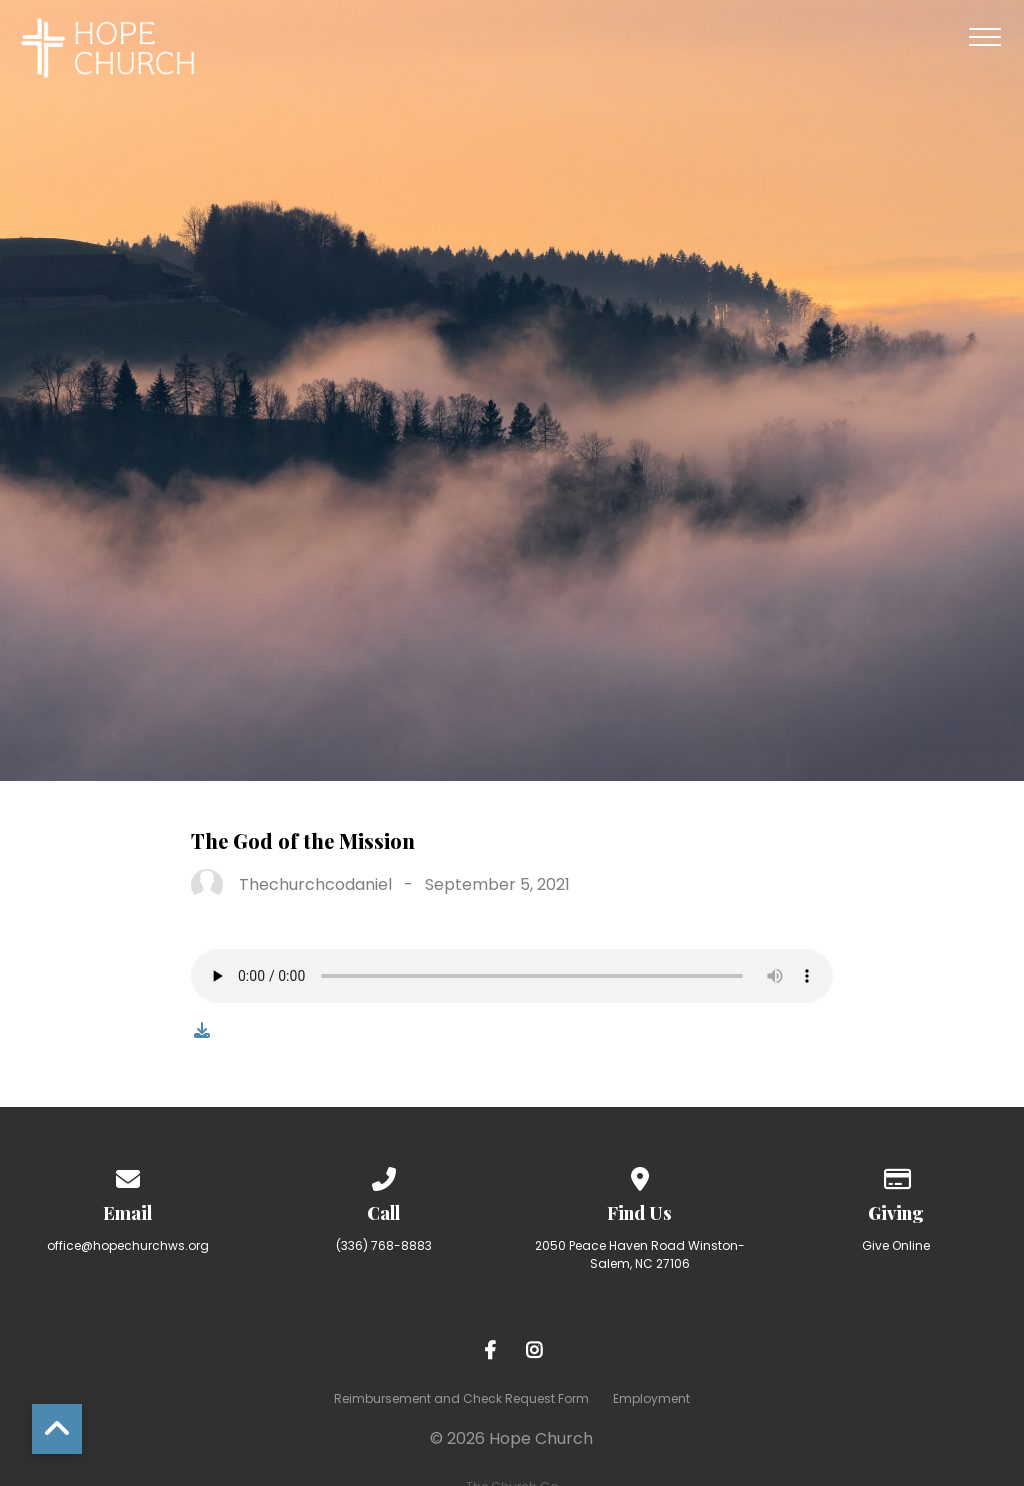  I want to click on [Call us at (336) 768-8883], so click(384, 1175).